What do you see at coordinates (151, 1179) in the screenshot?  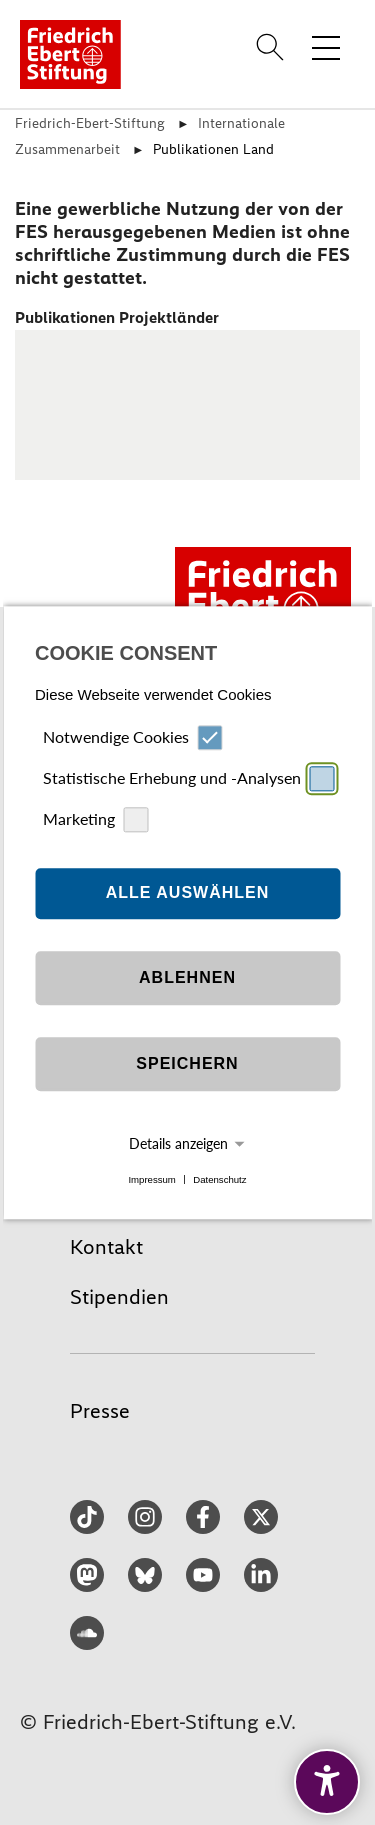 I see `Impressum` at bounding box center [151, 1179].